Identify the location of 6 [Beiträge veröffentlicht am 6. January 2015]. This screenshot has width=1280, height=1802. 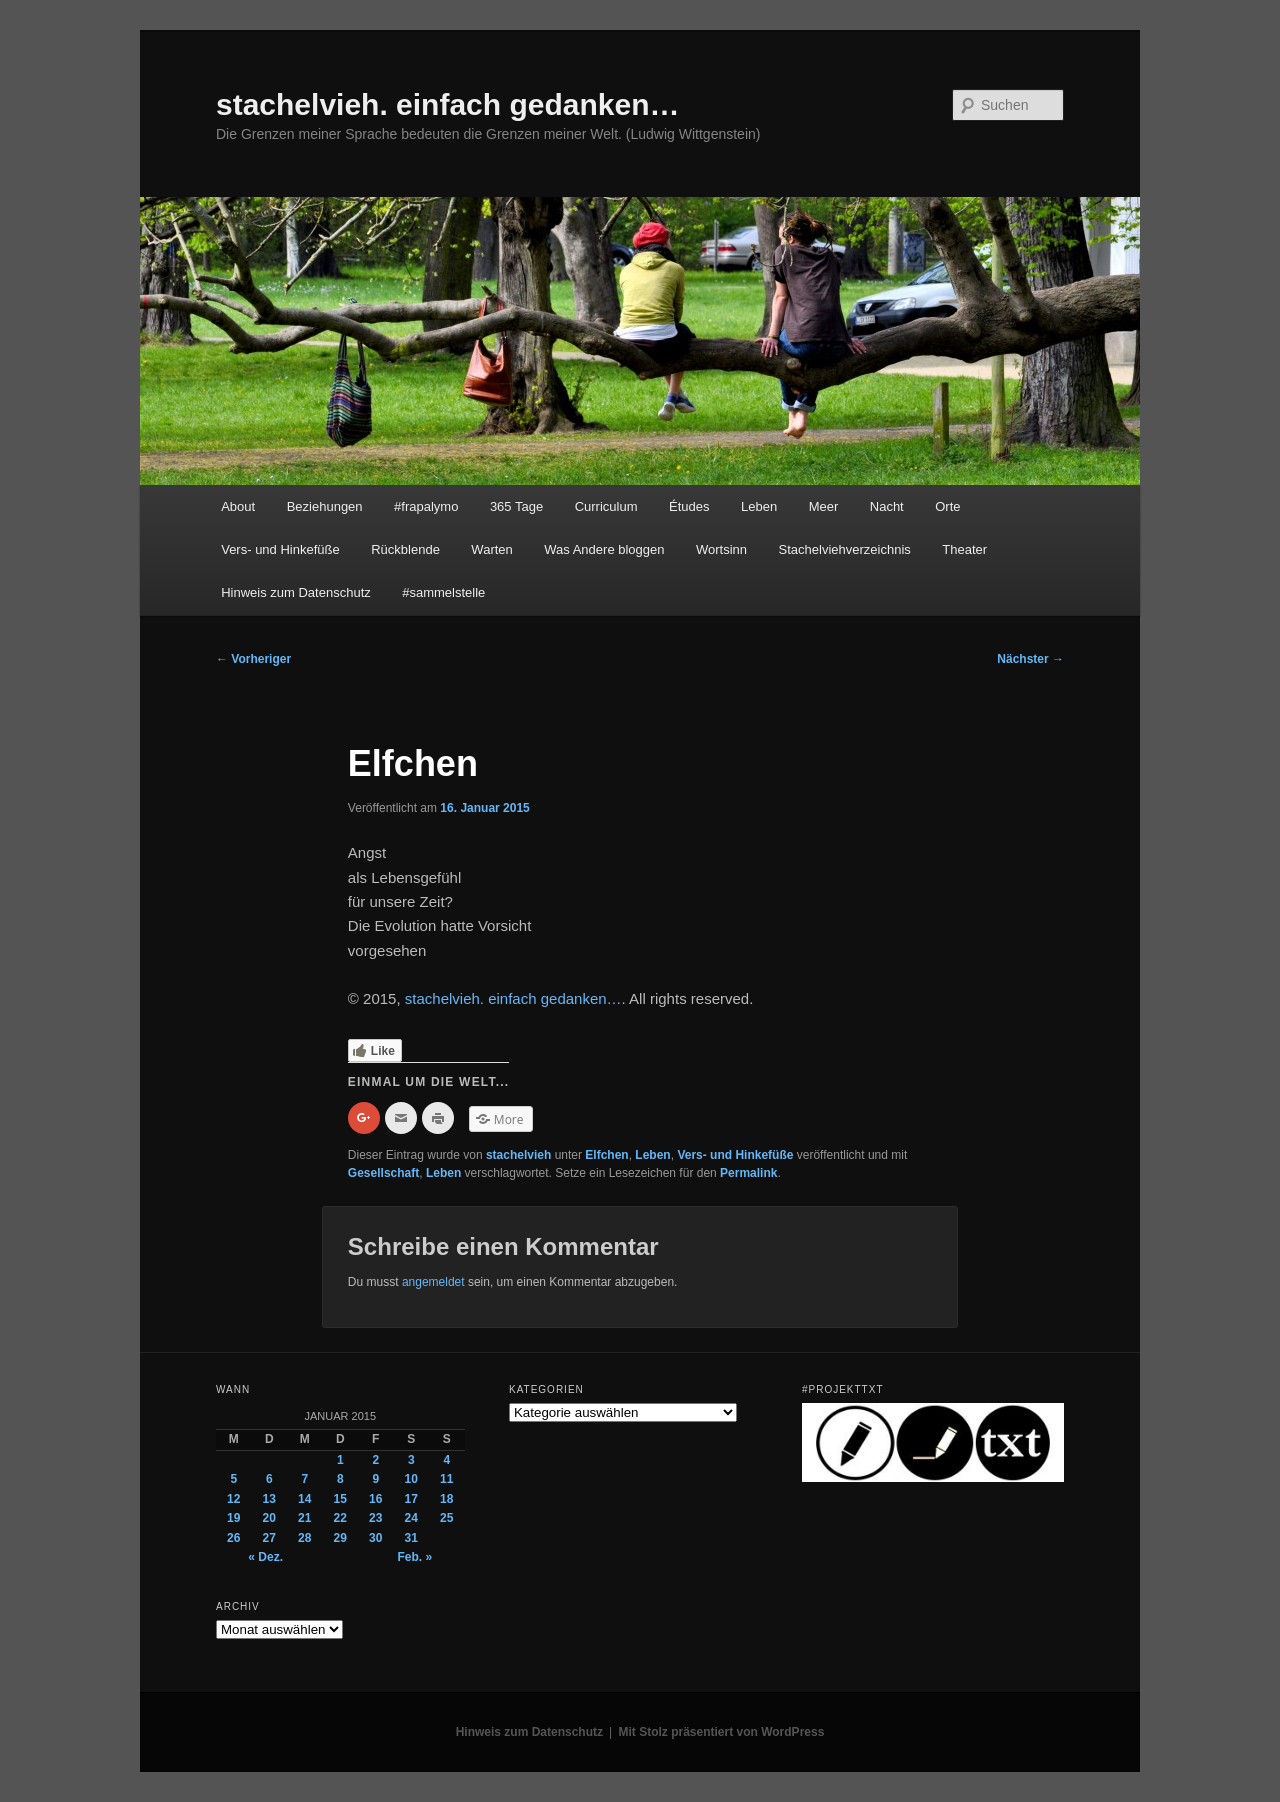
(269, 1479).